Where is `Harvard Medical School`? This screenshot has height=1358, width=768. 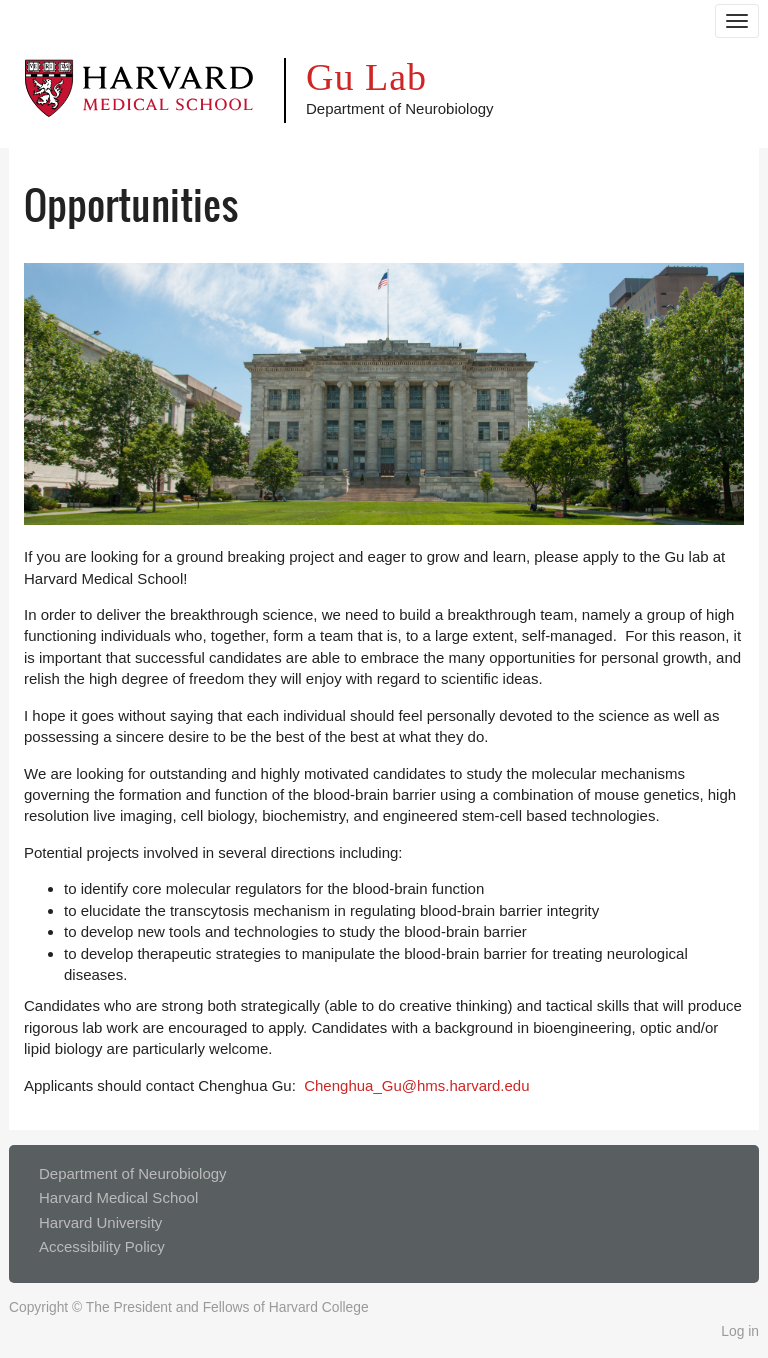
Harvard Medical School is located at coordinates (118, 1197).